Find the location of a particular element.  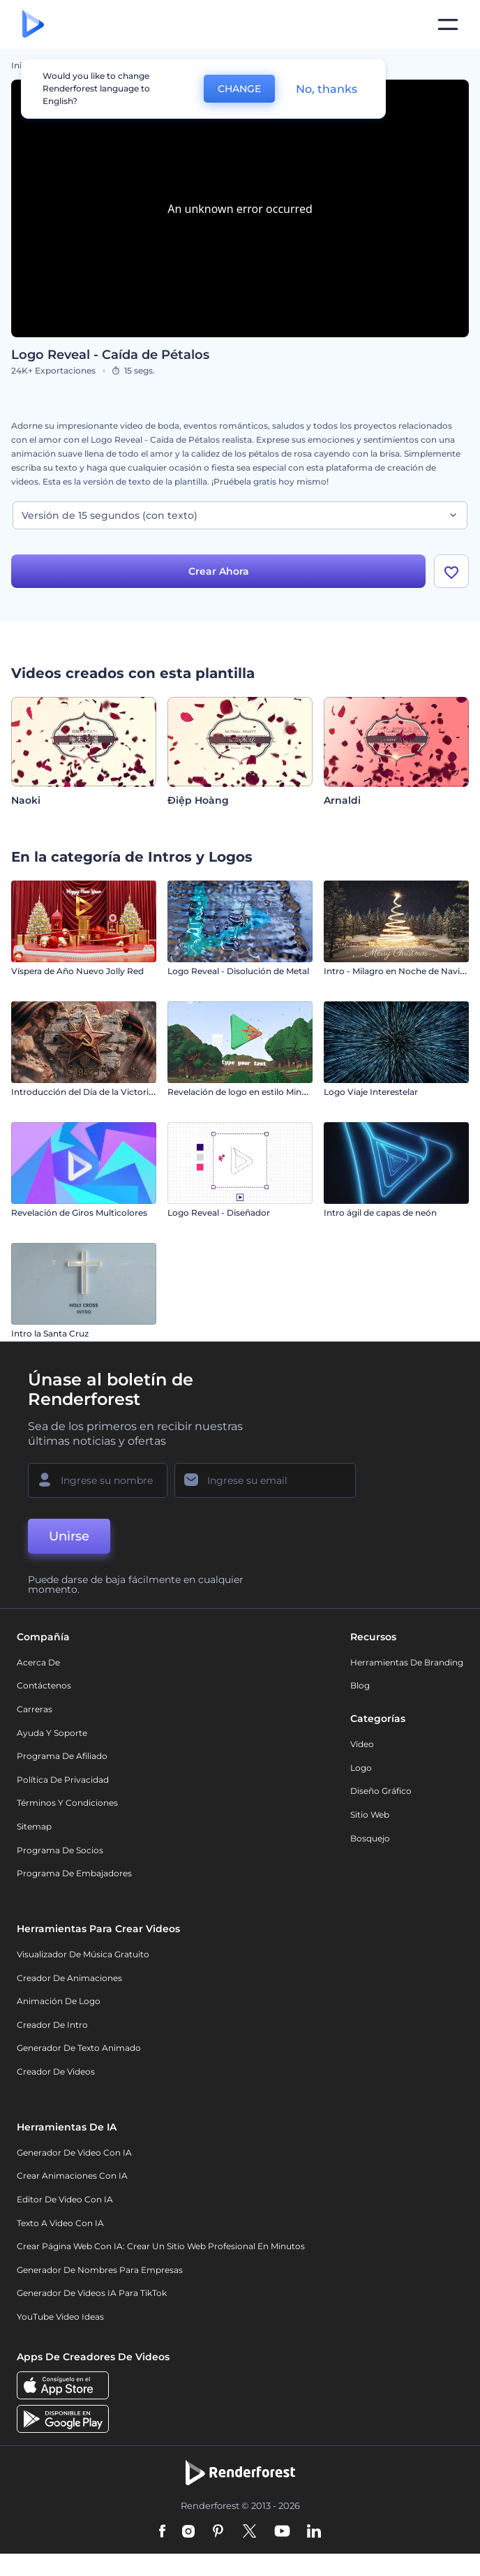

[YouTube] is located at coordinates (282, 2532).